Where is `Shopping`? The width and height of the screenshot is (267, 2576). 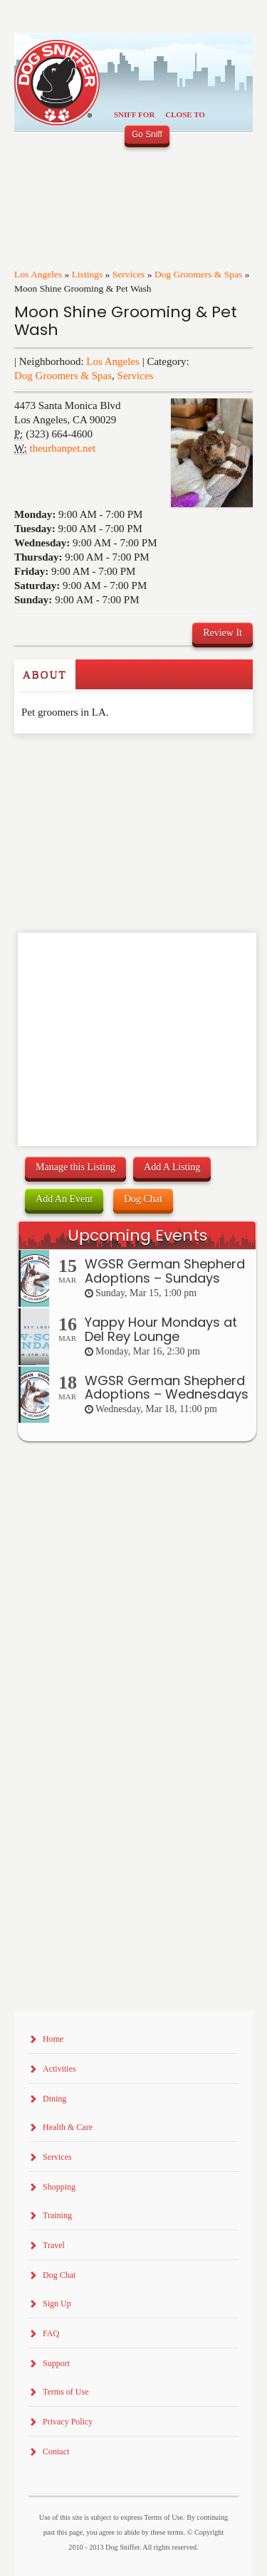 Shopping is located at coordinates (59, 2187).